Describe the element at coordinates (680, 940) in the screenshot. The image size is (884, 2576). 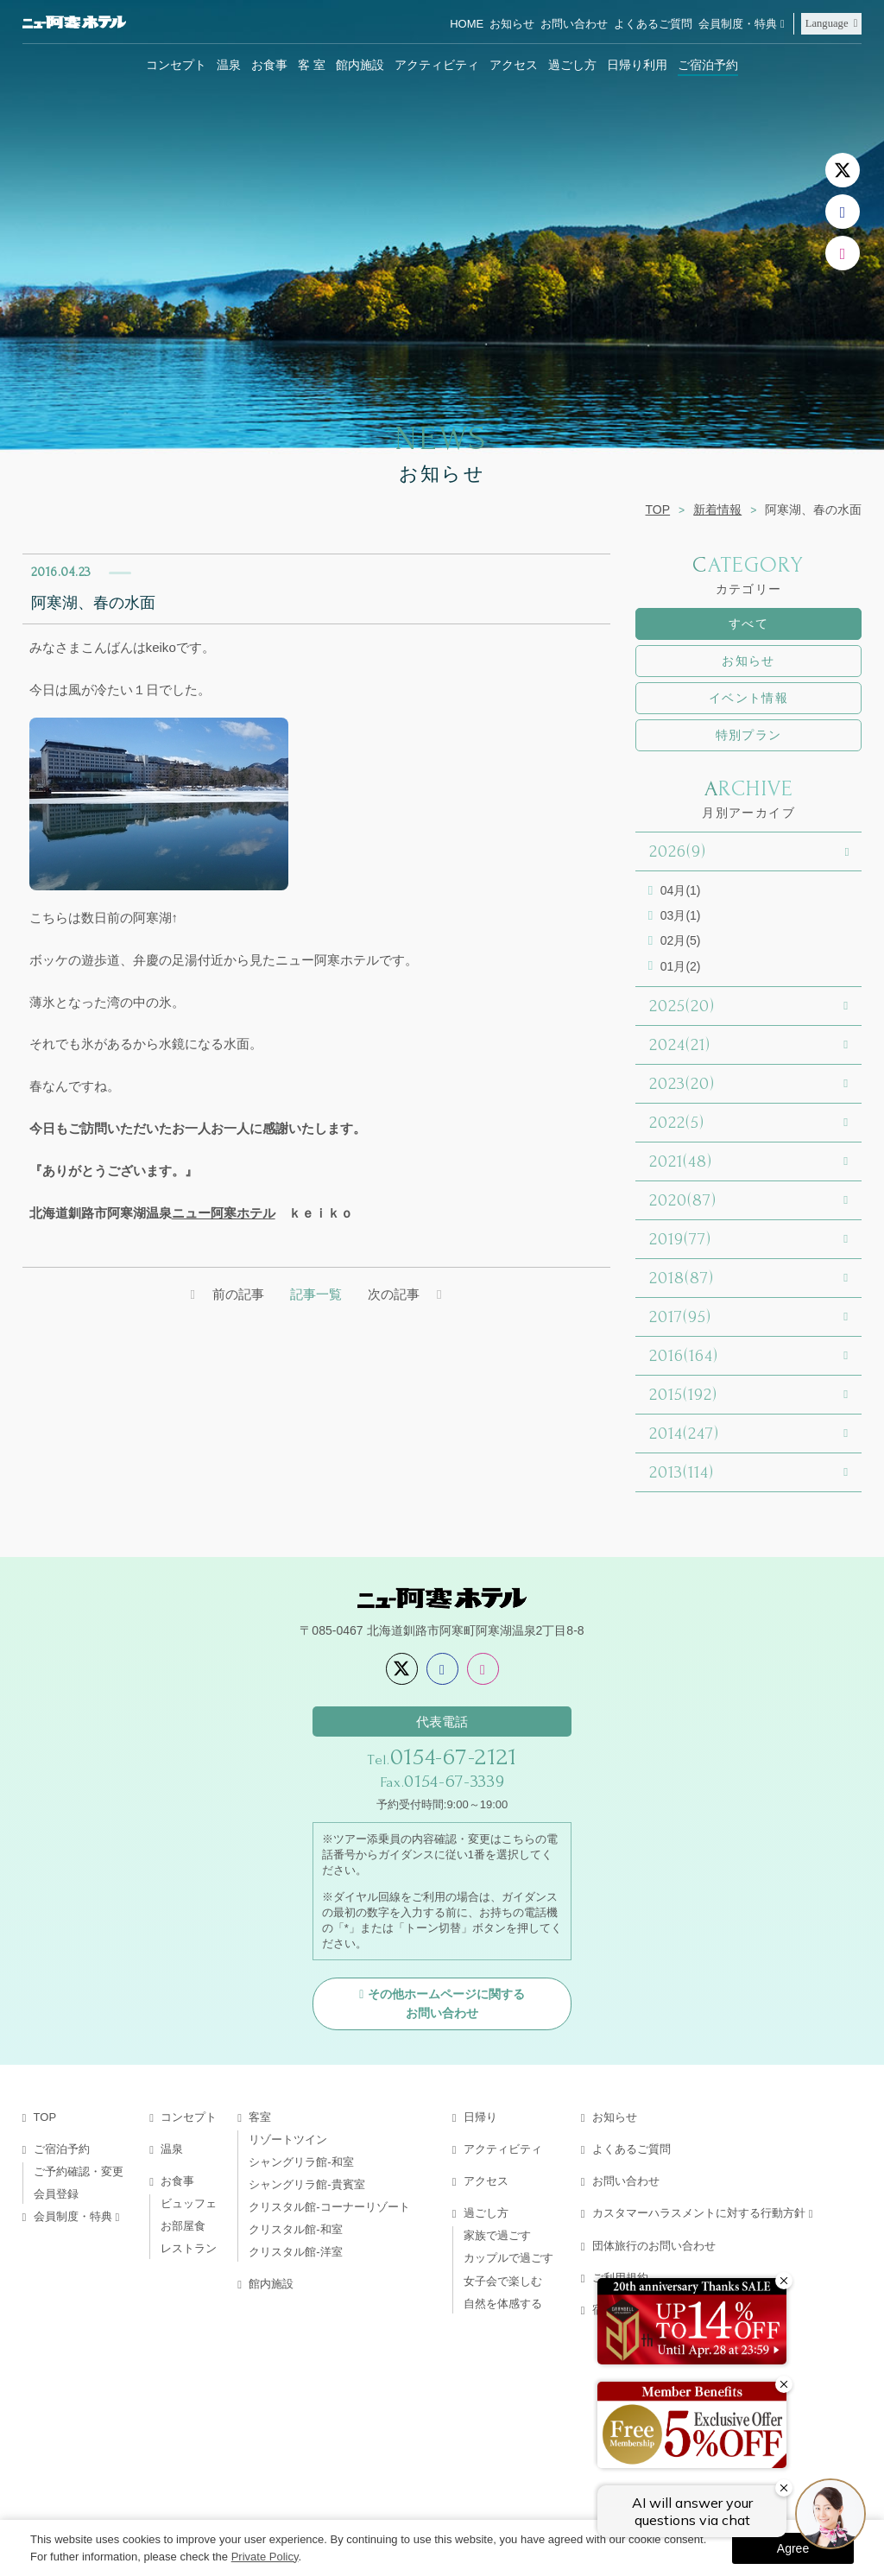
I see `02月(5)` at that location.